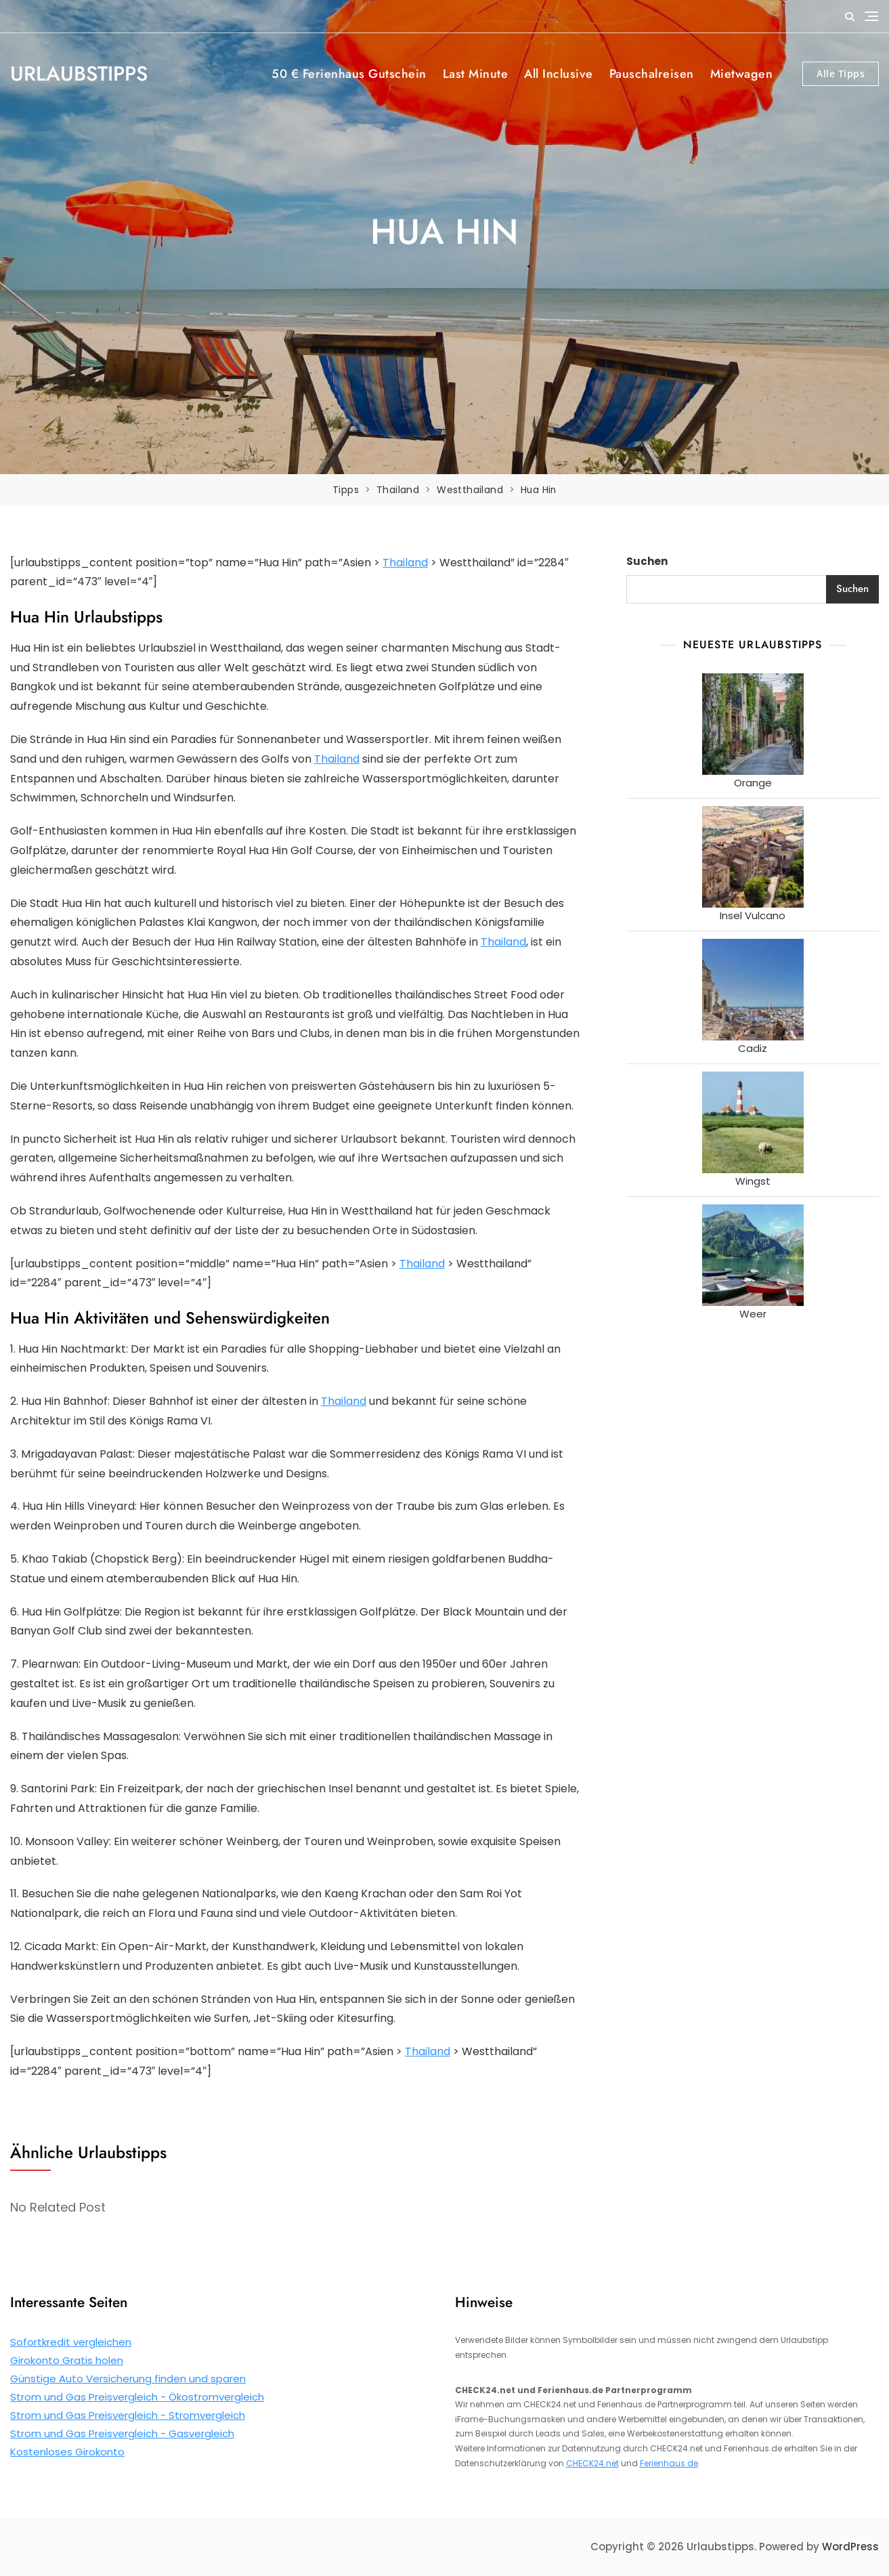 The width and height of the screenshot is (889, 2576). Describe the element at coordinates (349, 74) in the screenshot. I see `50 € Ferienhaus Gutschein` at that location.